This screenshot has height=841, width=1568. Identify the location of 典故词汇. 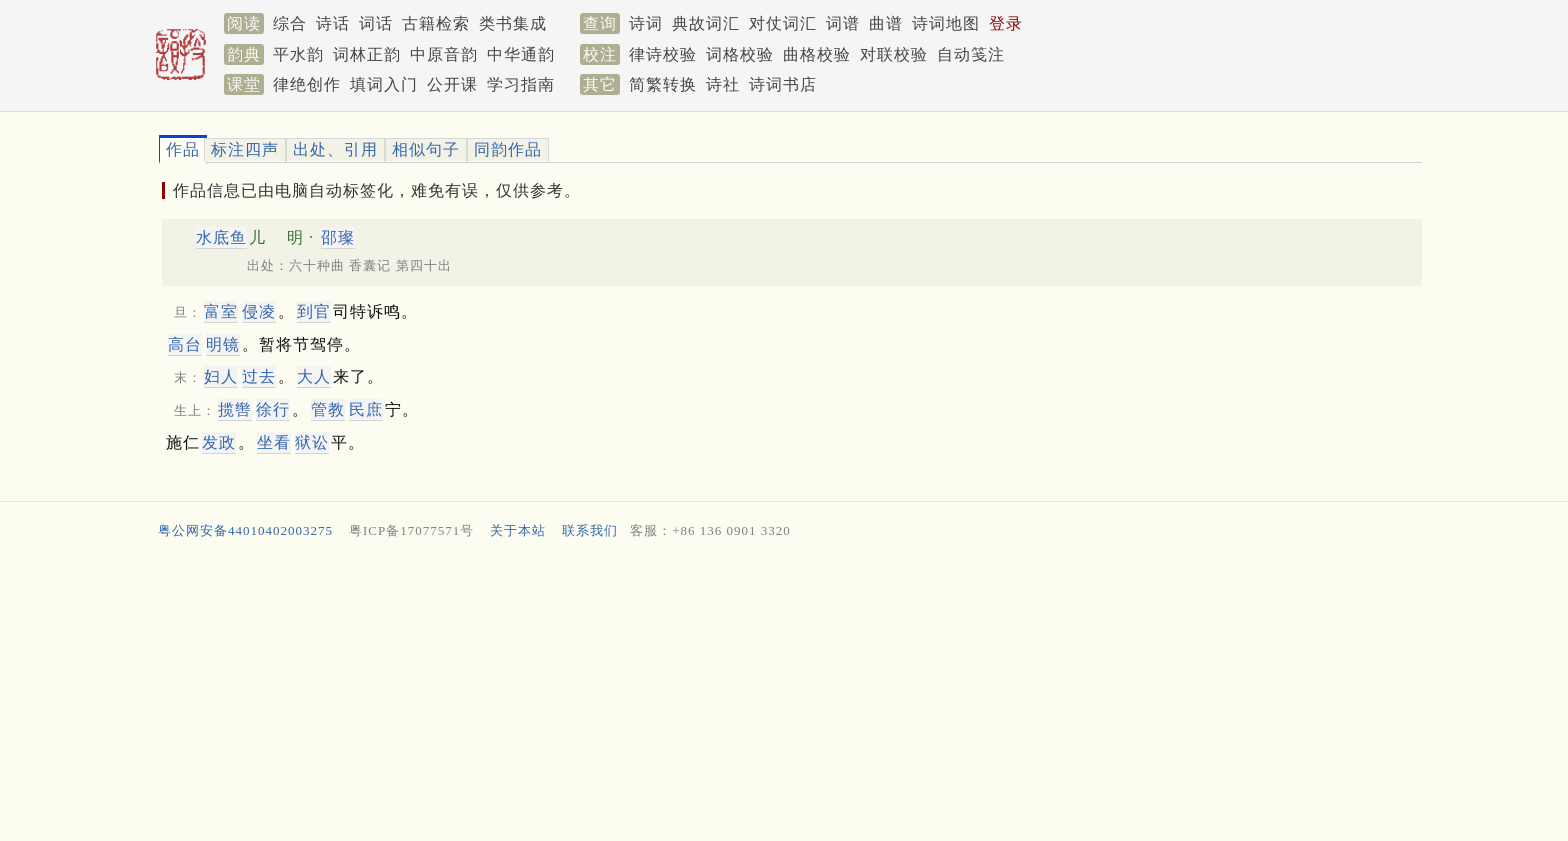
(706, 23).